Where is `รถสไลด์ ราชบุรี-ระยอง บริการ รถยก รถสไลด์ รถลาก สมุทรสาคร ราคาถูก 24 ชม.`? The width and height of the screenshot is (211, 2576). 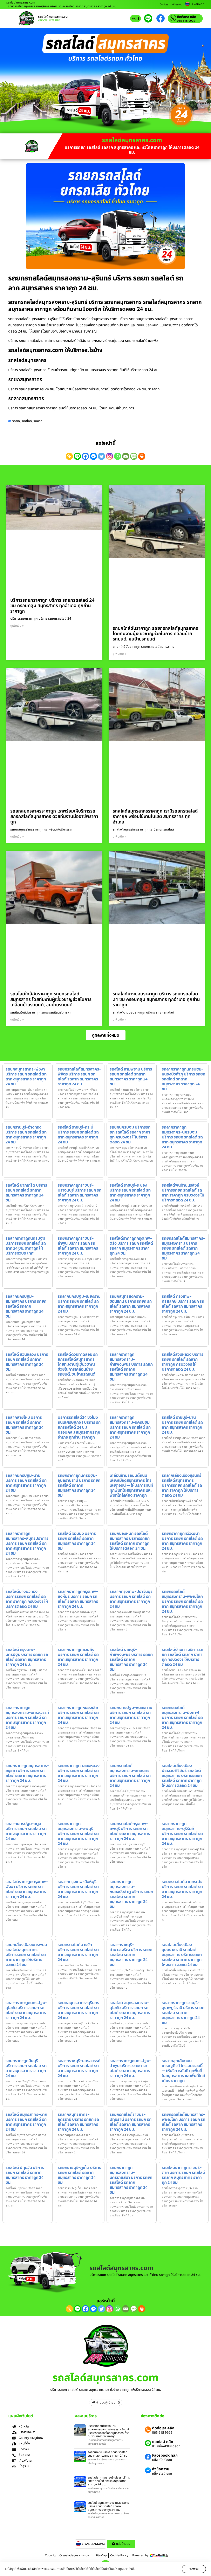 รถสไลด์ ราชบุรี-ระยอง บริการ รถยก รถสไลด์ รถลาก สมุทรสาคร ราคาถูก 24 ชม. is located at coordinates (130, 1192).